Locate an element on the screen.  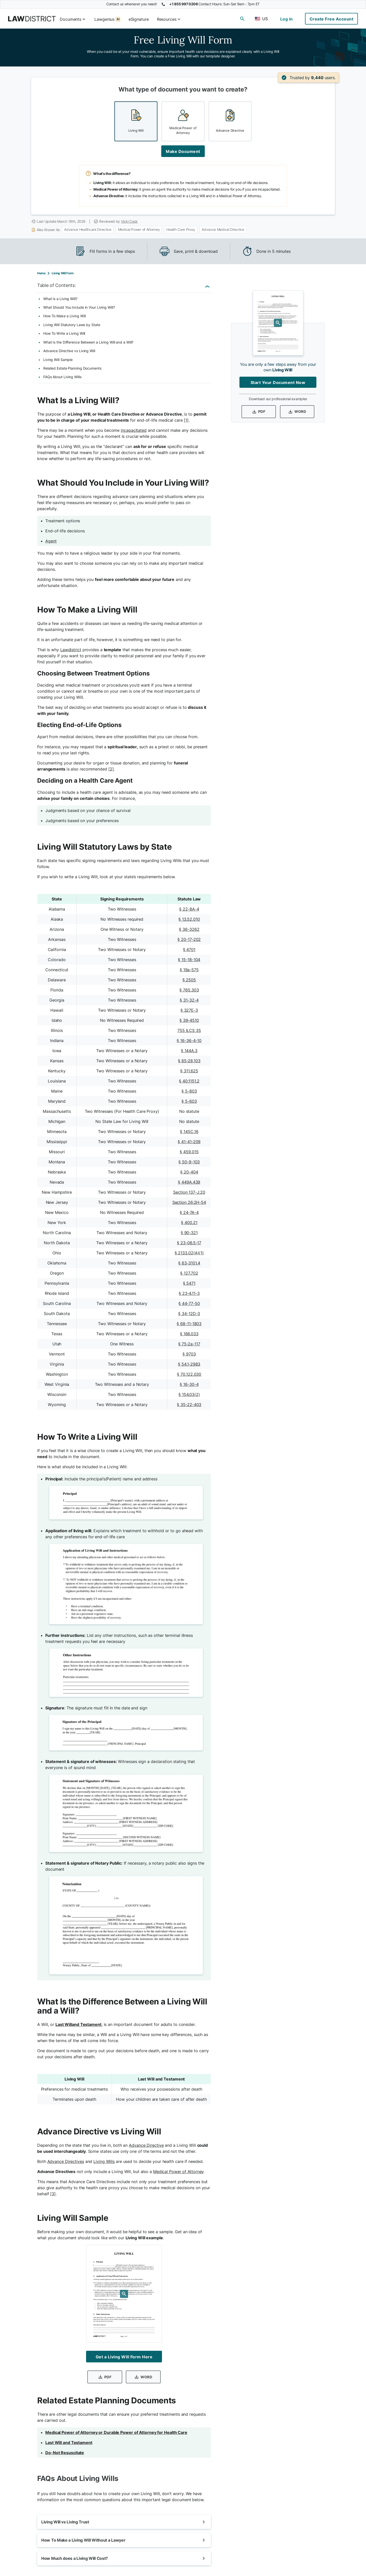
§ 13.52.010 is located at coordinates (189, 919).